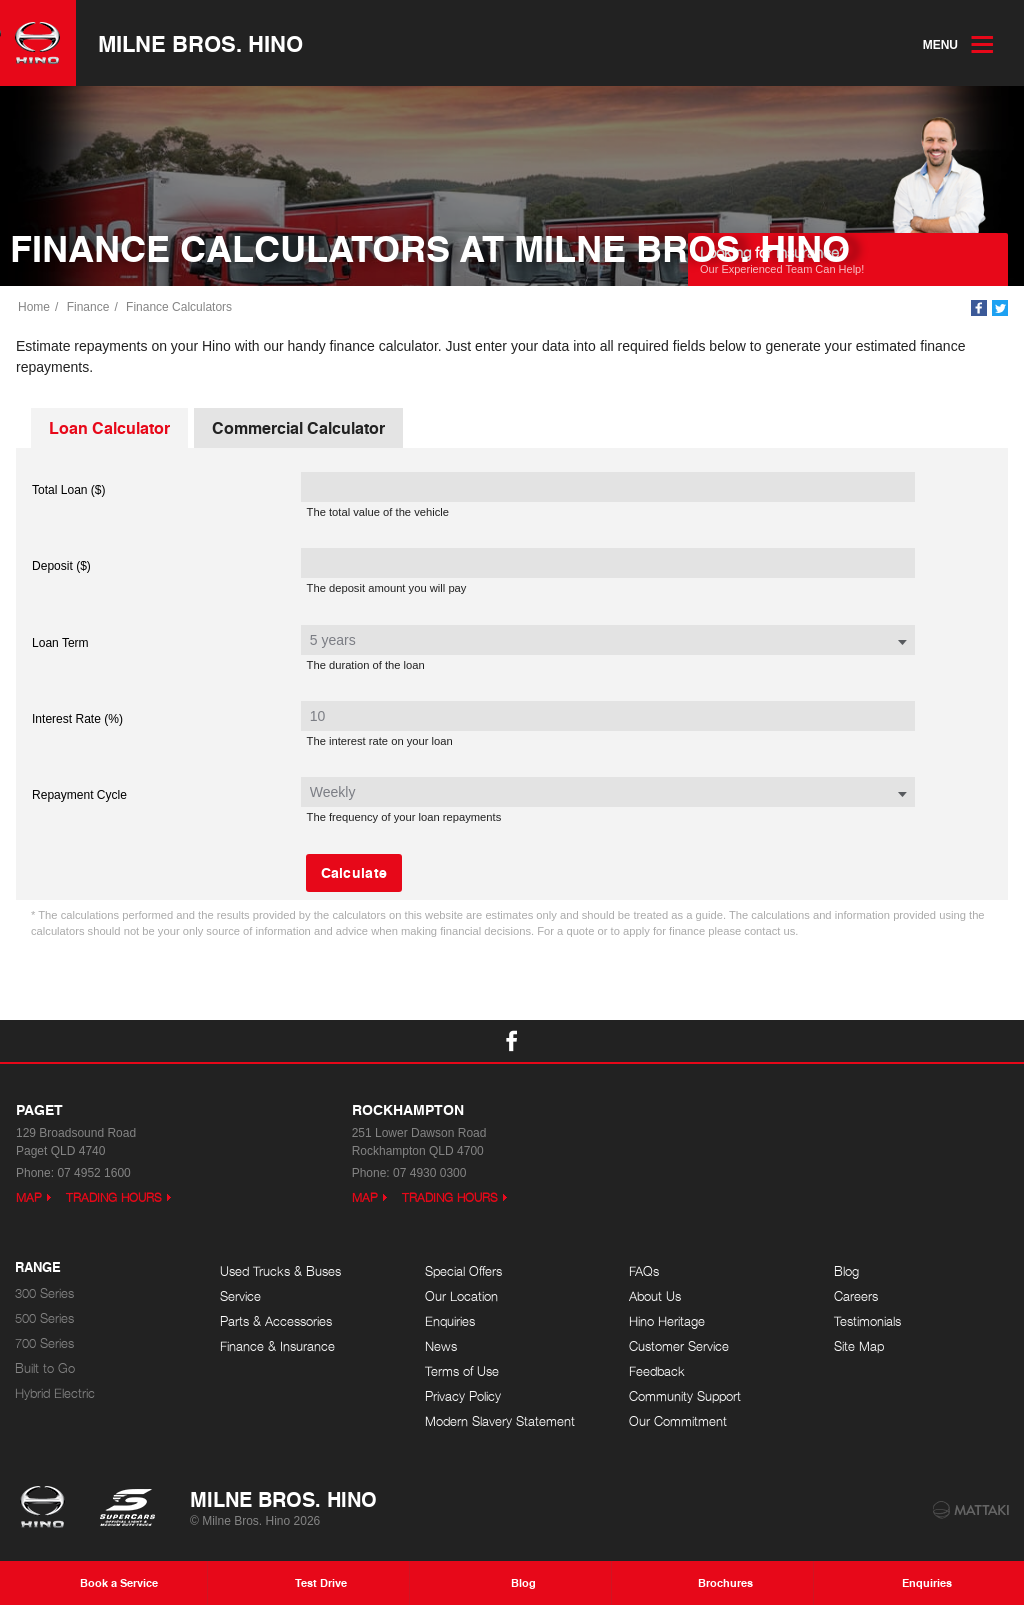  I want to click on Finance & Insurance, so click(277, 1346).